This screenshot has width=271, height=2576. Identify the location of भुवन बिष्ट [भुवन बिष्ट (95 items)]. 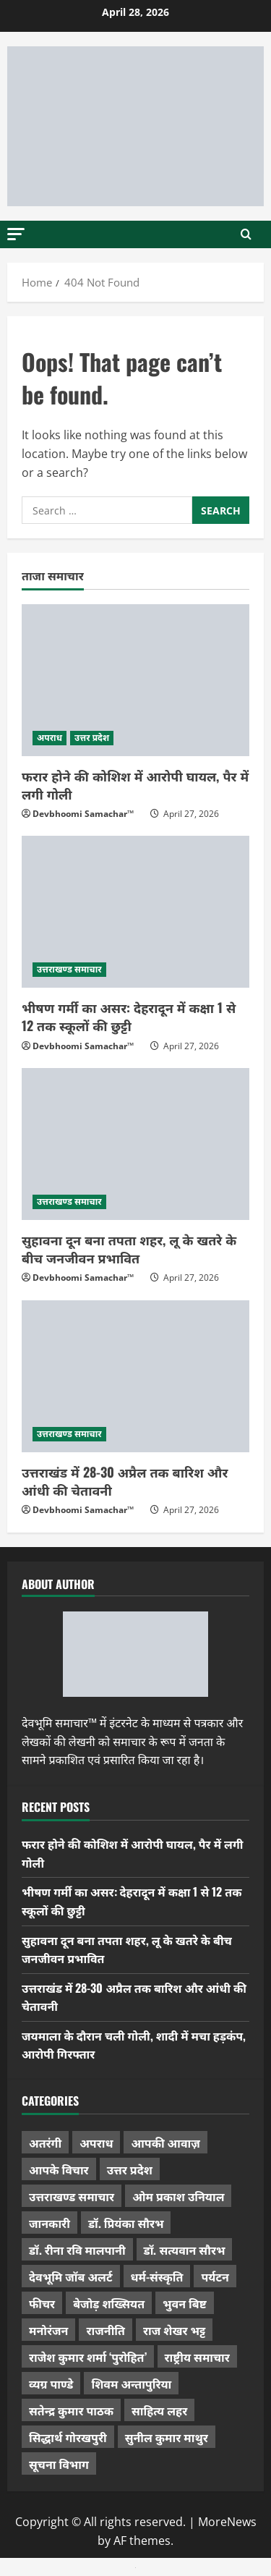
(185, 2303).